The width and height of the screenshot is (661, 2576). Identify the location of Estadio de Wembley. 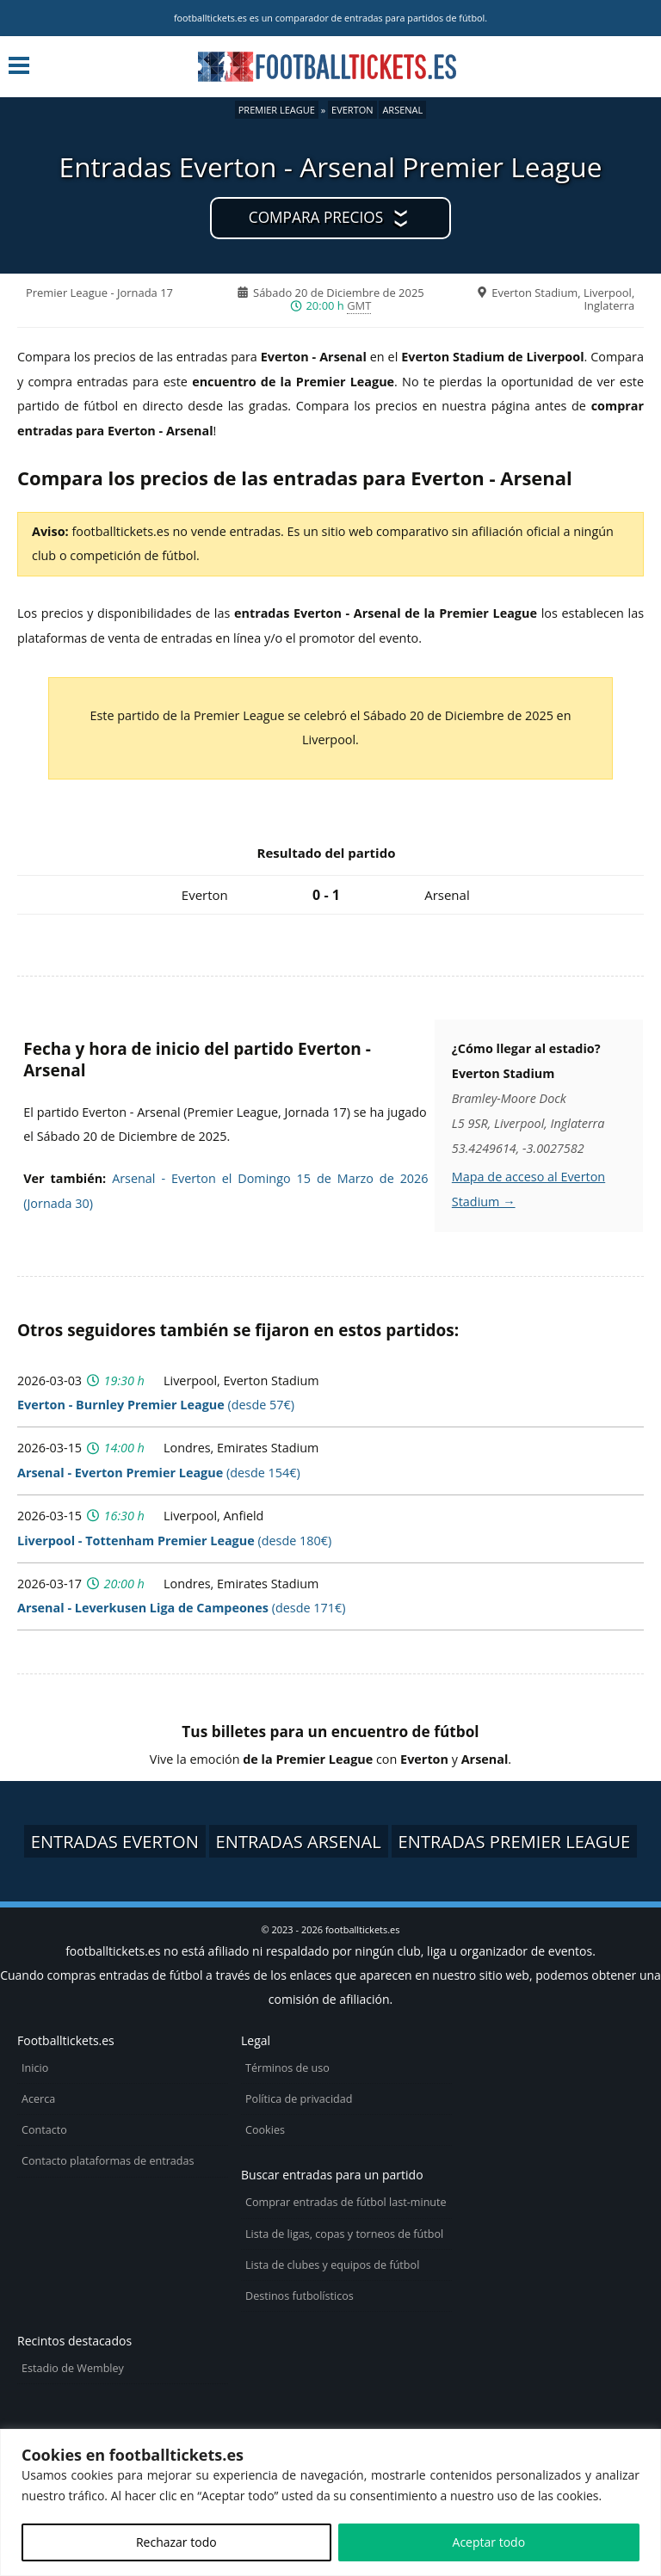
(73, 2368).